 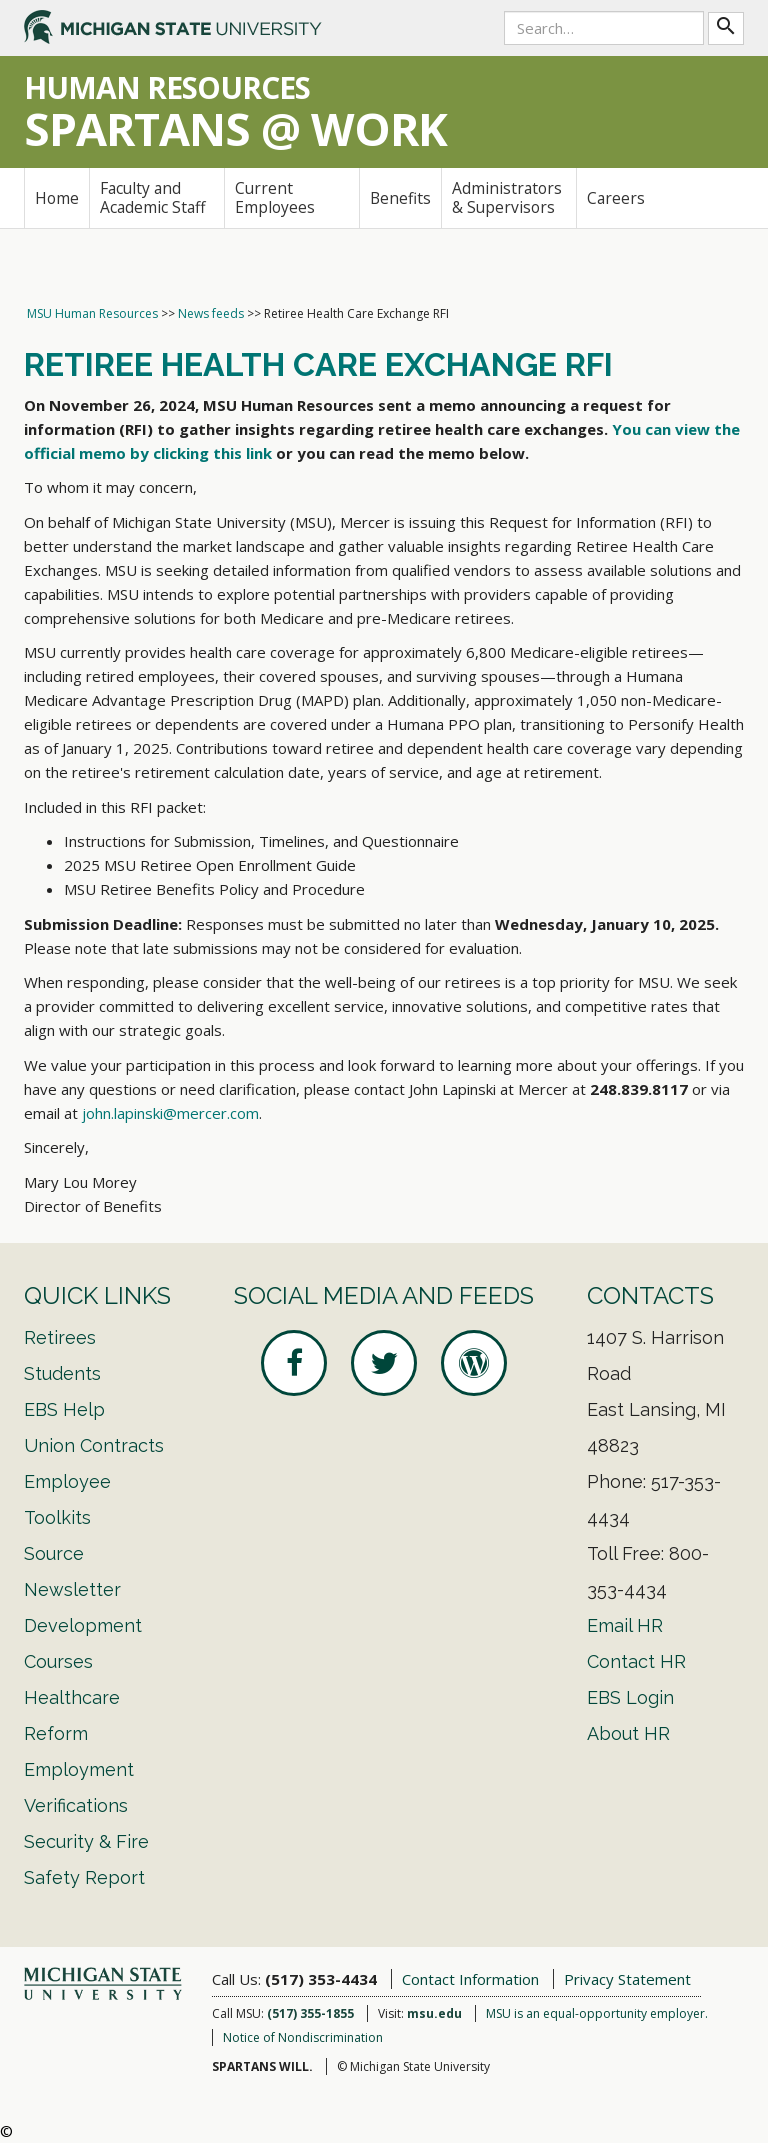 What do you see at coordinates (636, 1661) in the screenshot?
I see `Contact HR` at bounding box center [636, 1661].